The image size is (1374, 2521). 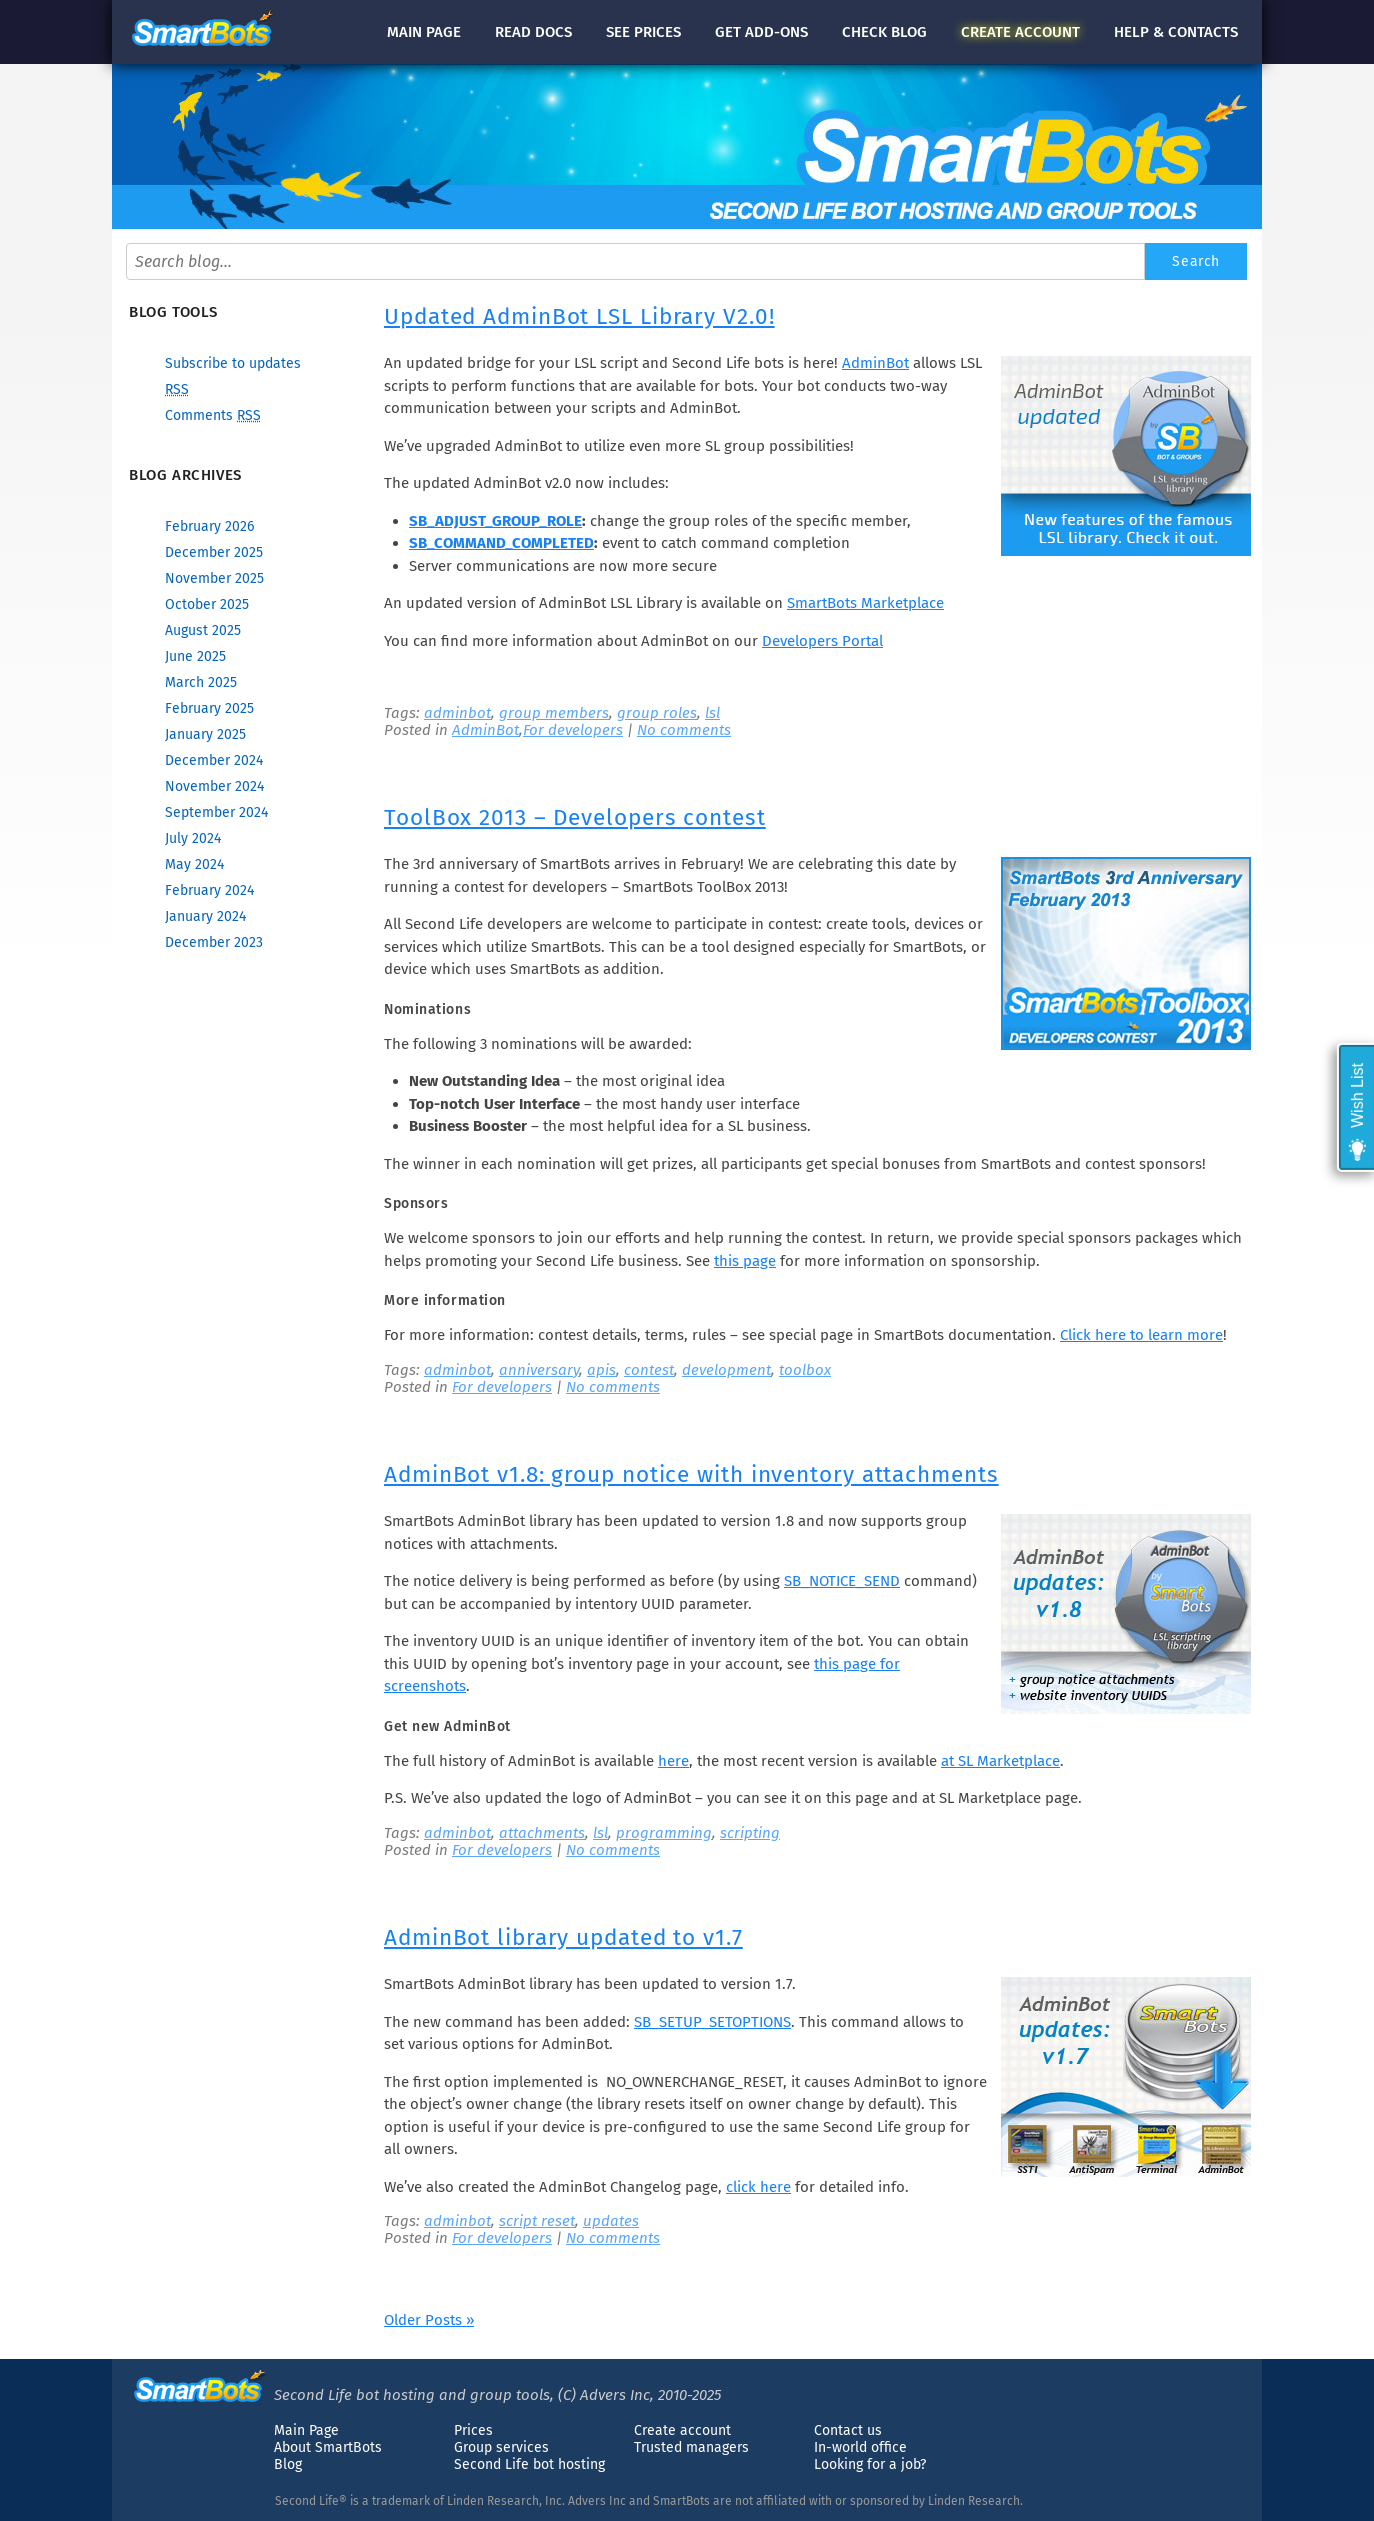 I want to click on Prices, so click(x=473, y=2430).